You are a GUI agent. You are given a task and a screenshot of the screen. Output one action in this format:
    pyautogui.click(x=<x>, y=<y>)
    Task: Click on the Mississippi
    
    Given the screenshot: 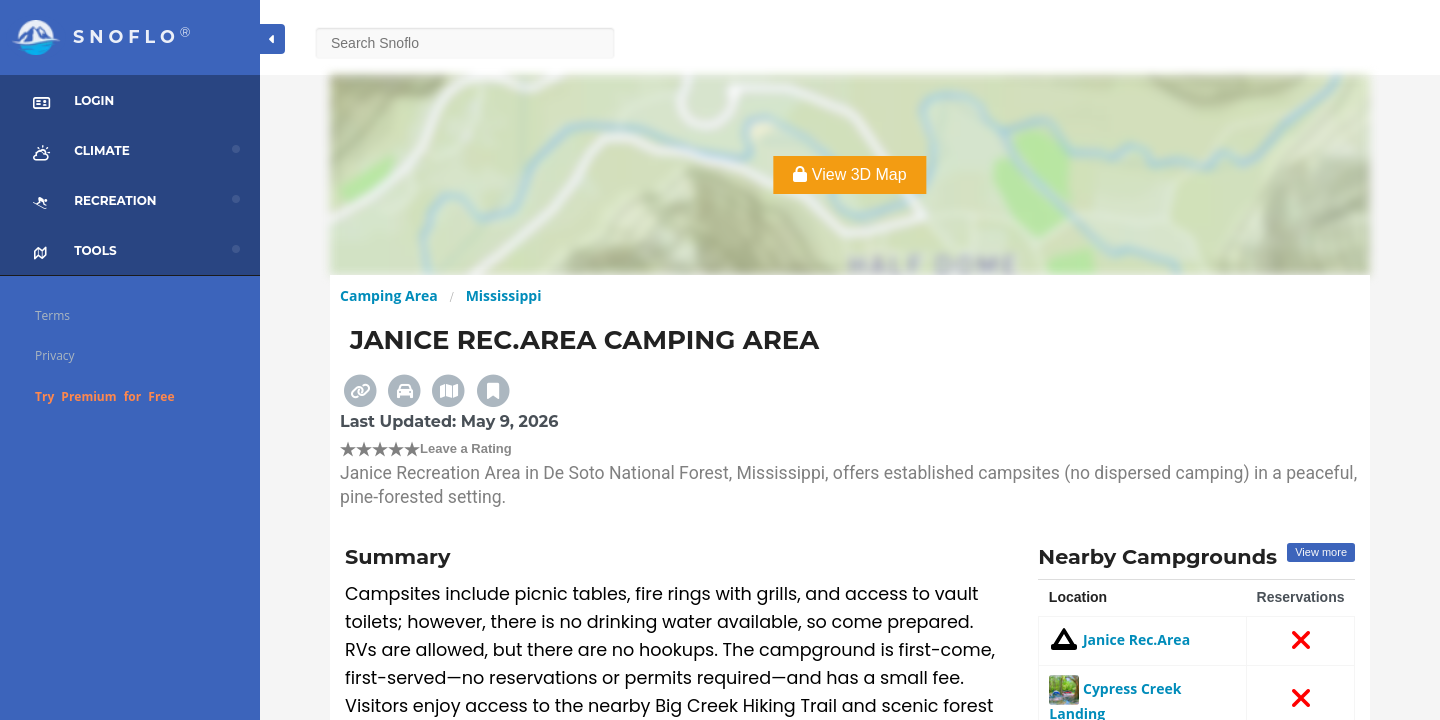 What is the action you would take?
    pyautogui.click(x=504, y=295)
    